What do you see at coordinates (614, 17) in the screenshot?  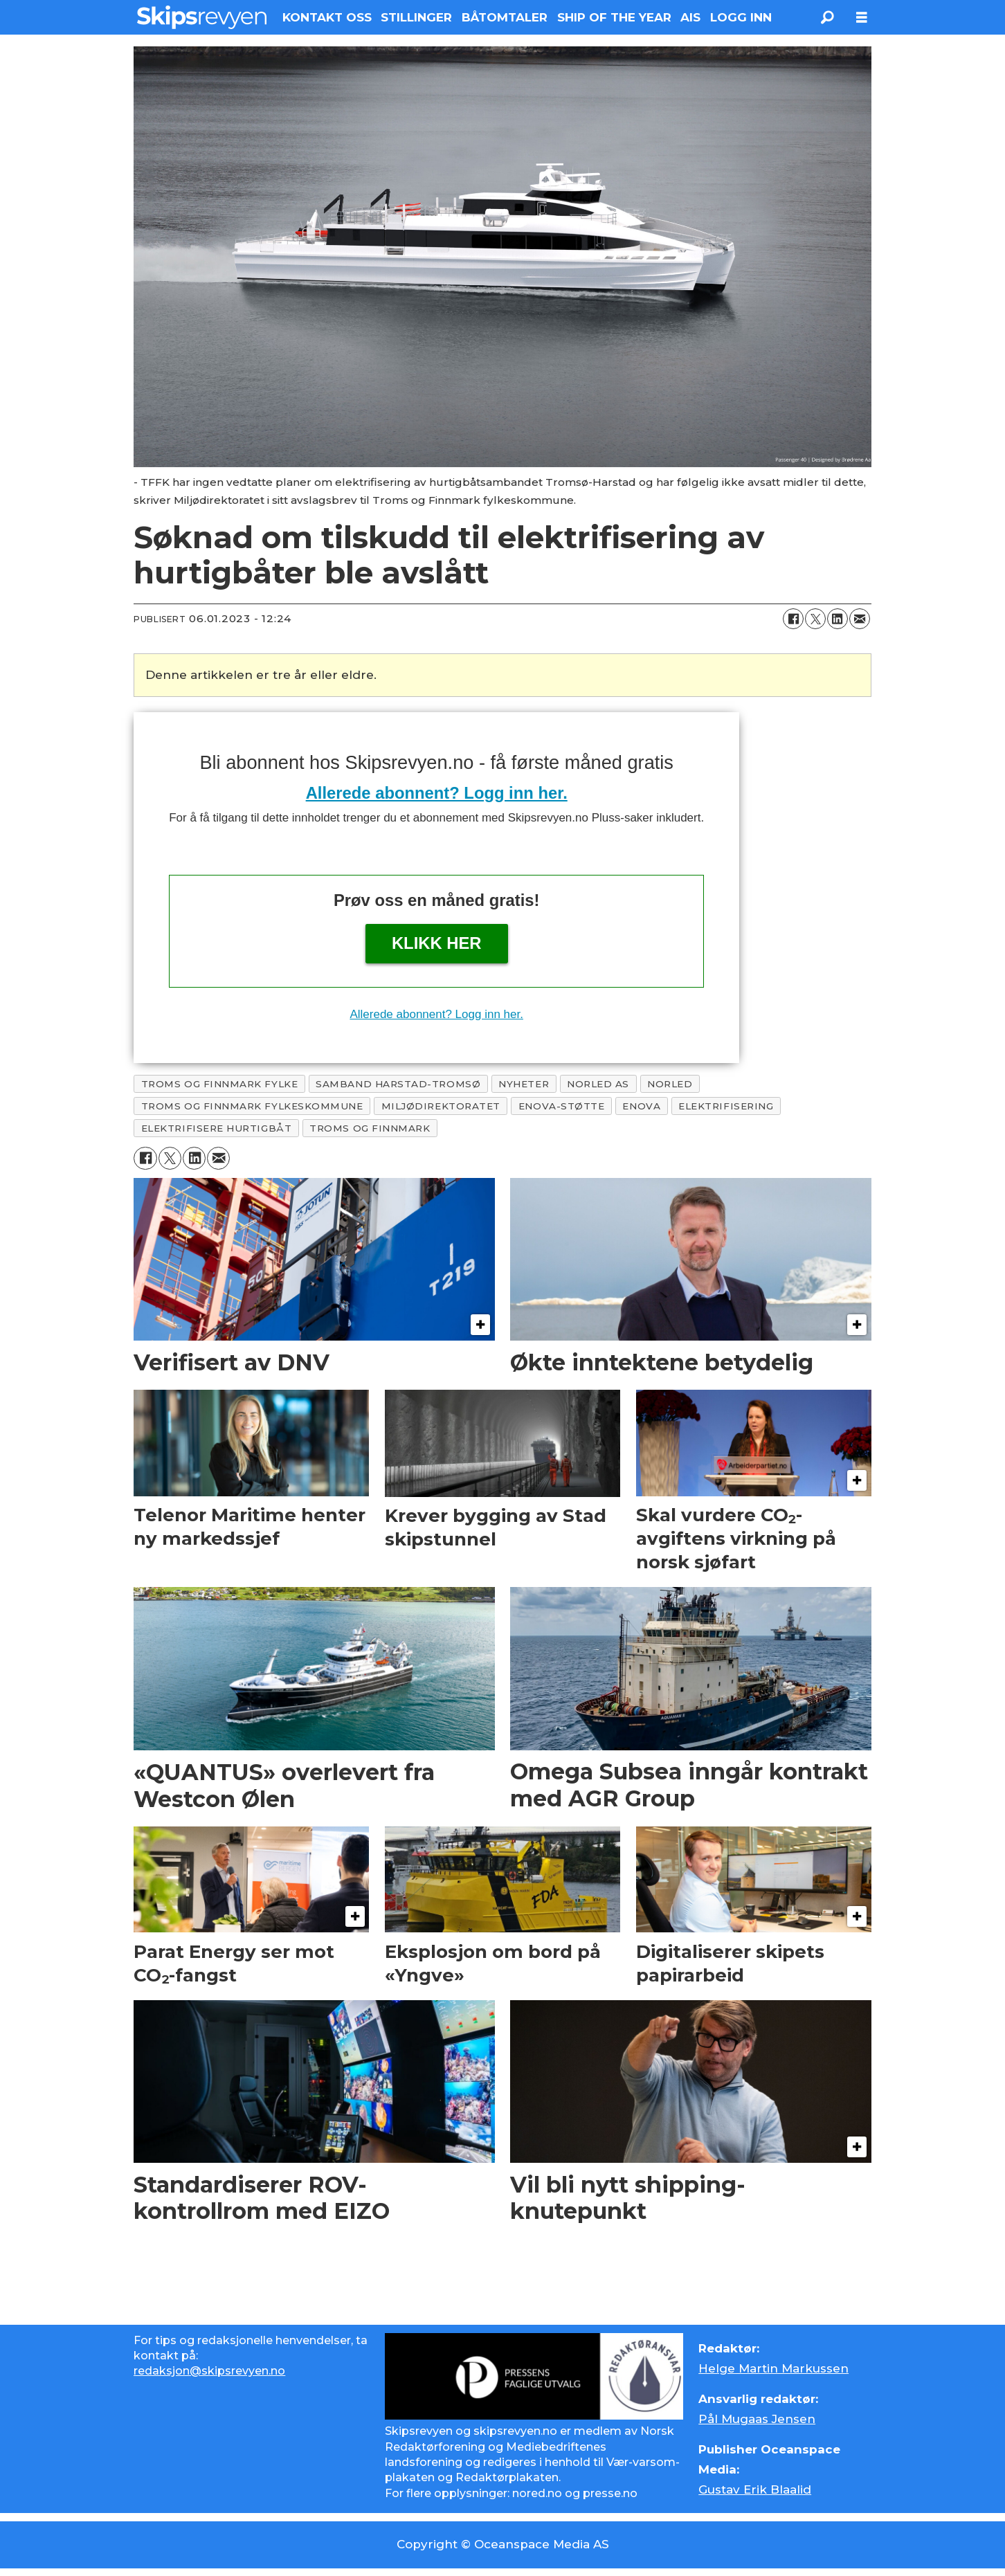 I see `SHIP OF THE YEAR` at bounding box center [614, 17].